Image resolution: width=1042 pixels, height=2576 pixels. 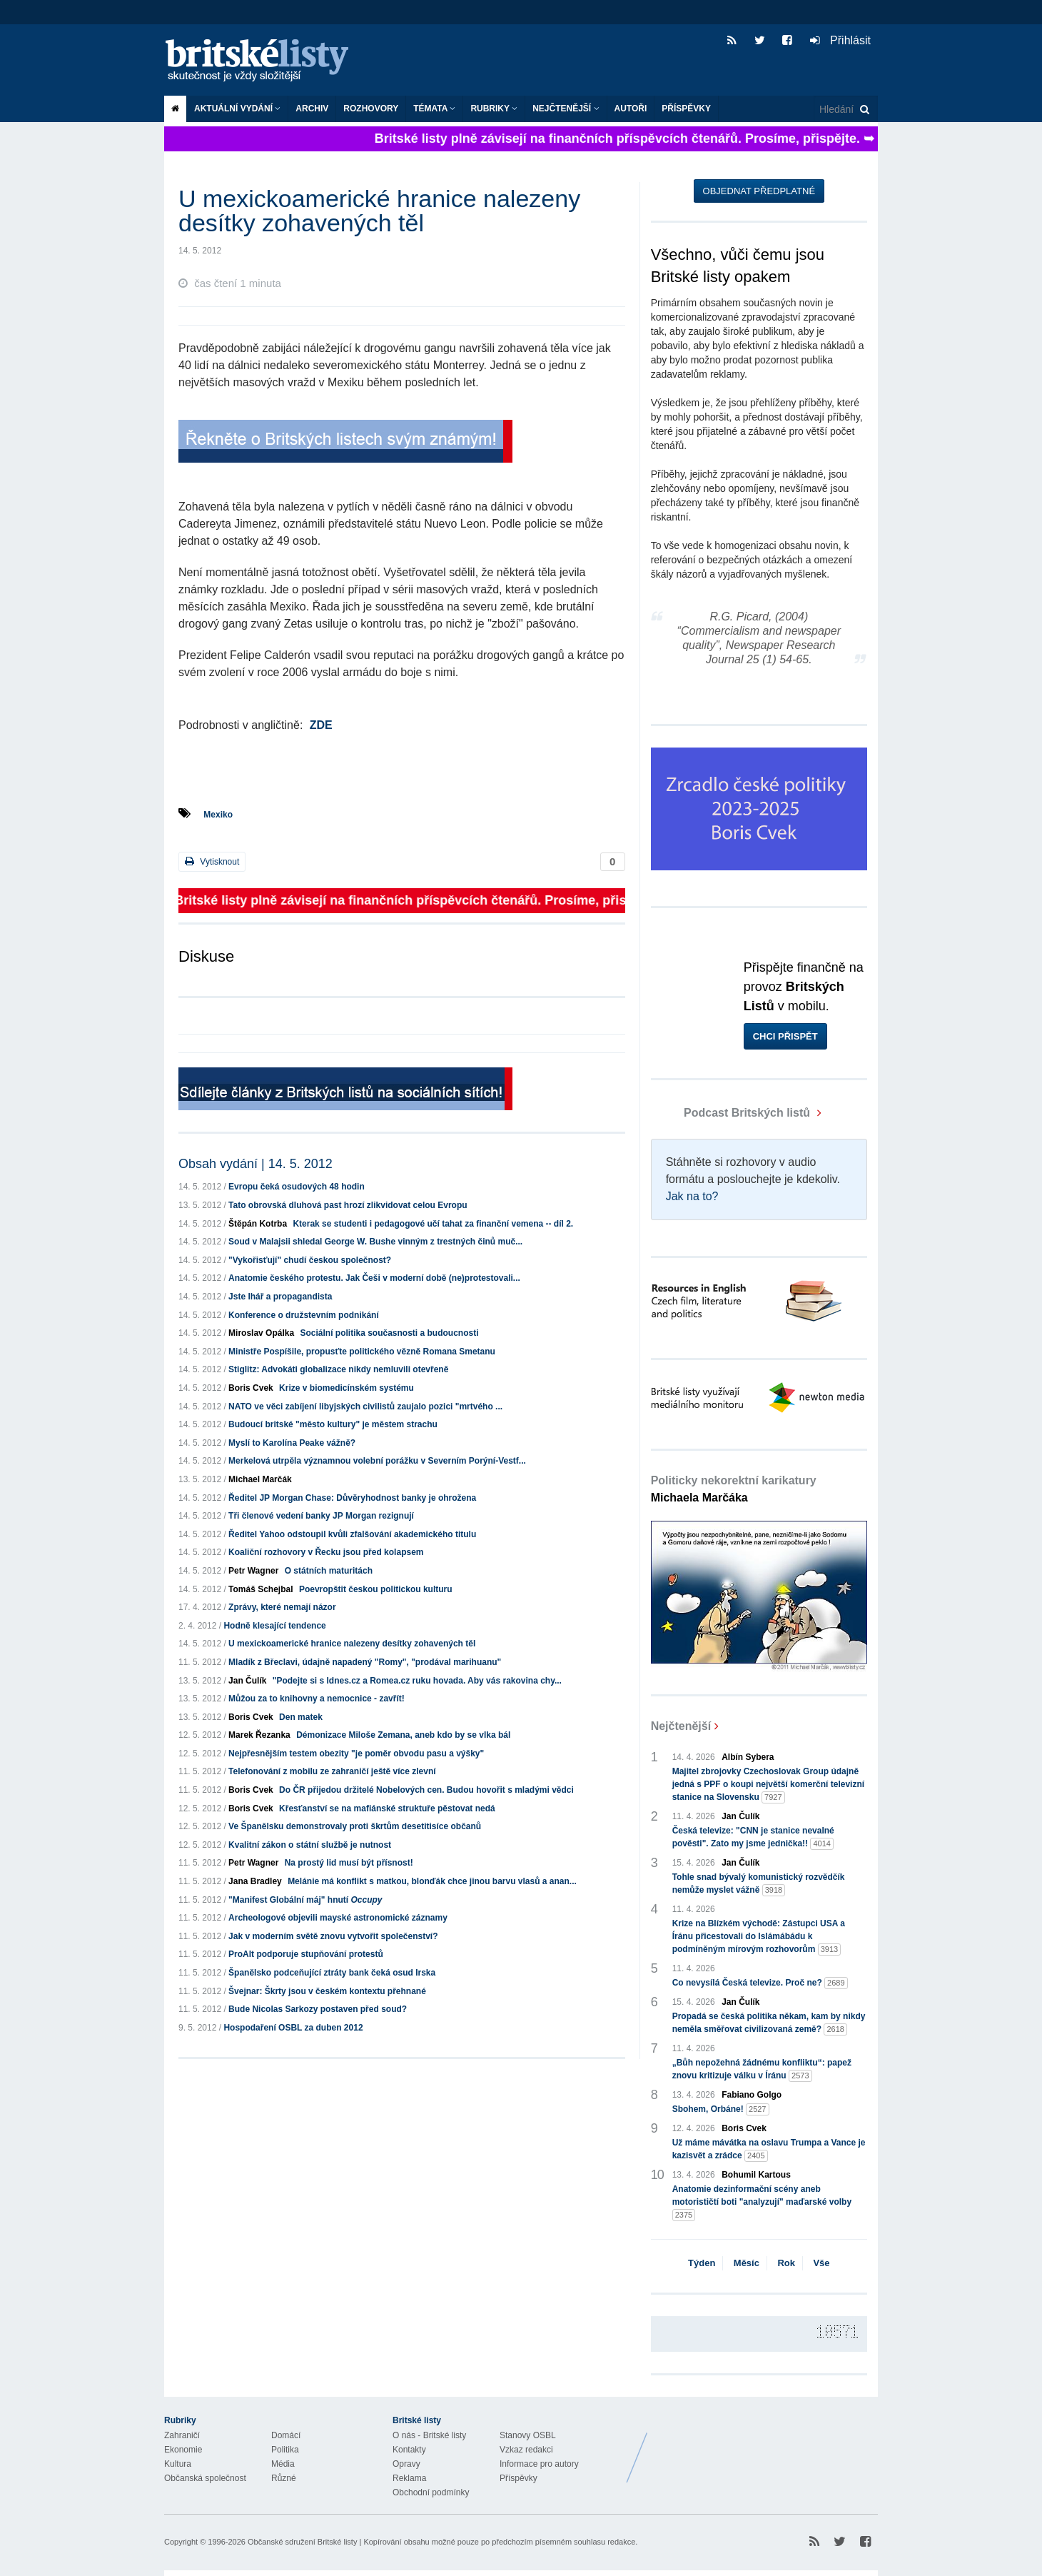 I want to click on Nejpřesnějším testem obezity "je poměr obvodu pasu a výšky", so click(x=356, y=1754).